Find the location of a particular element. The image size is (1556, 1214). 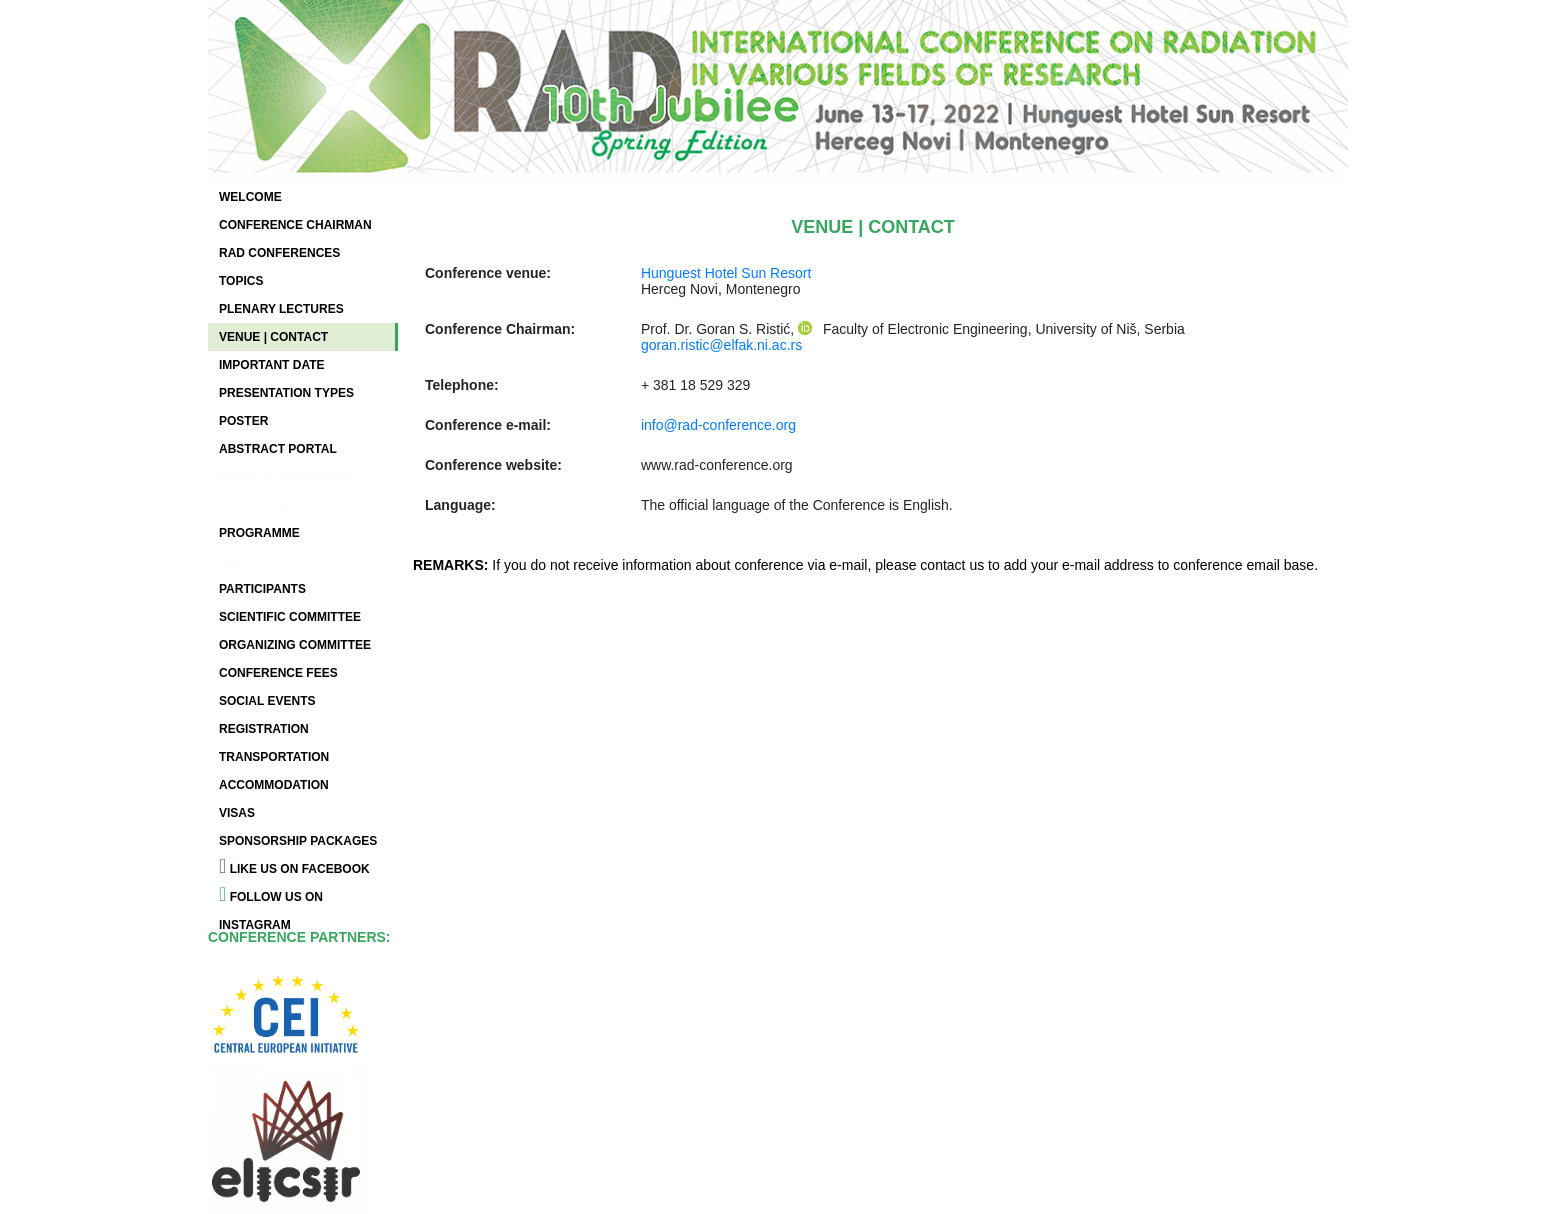

SOCIAL EVENTS is located at coordinates (267, 701).